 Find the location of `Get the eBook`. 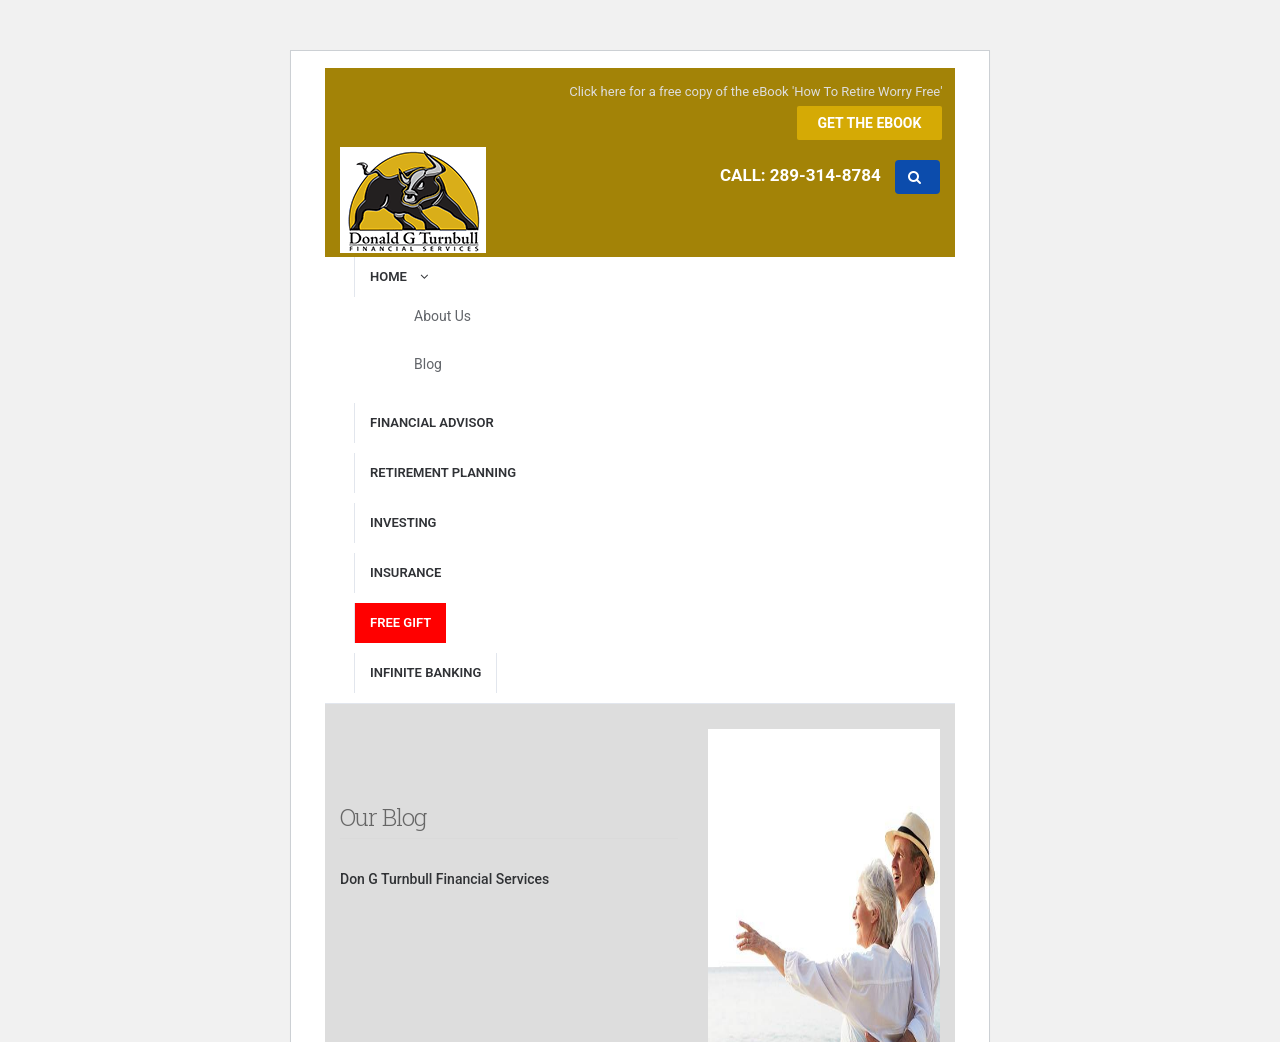

Get the eBook is located at coordinates (870, 123).